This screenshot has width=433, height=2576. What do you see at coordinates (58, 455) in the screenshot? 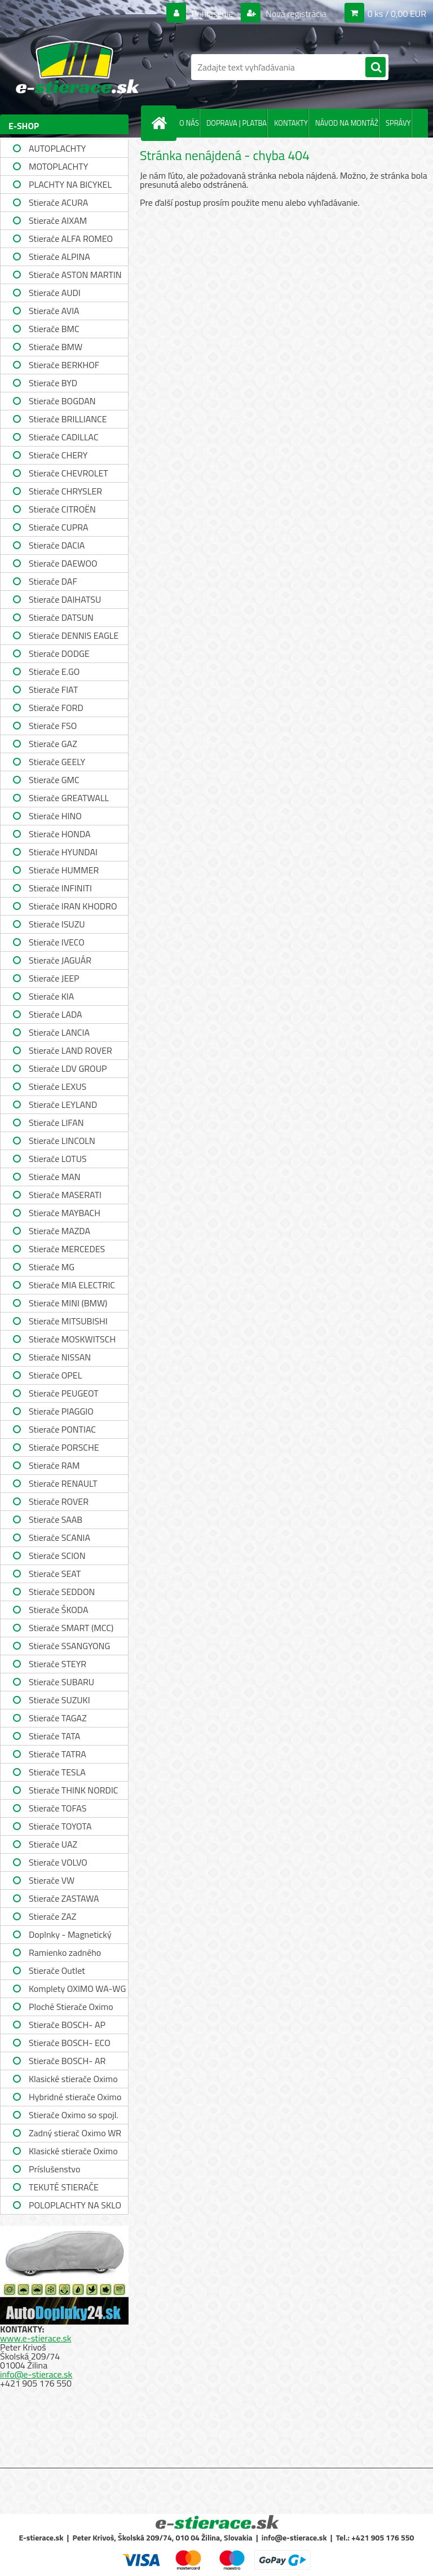
I see `Stierače CHERY` at bounding box center [58, 455].